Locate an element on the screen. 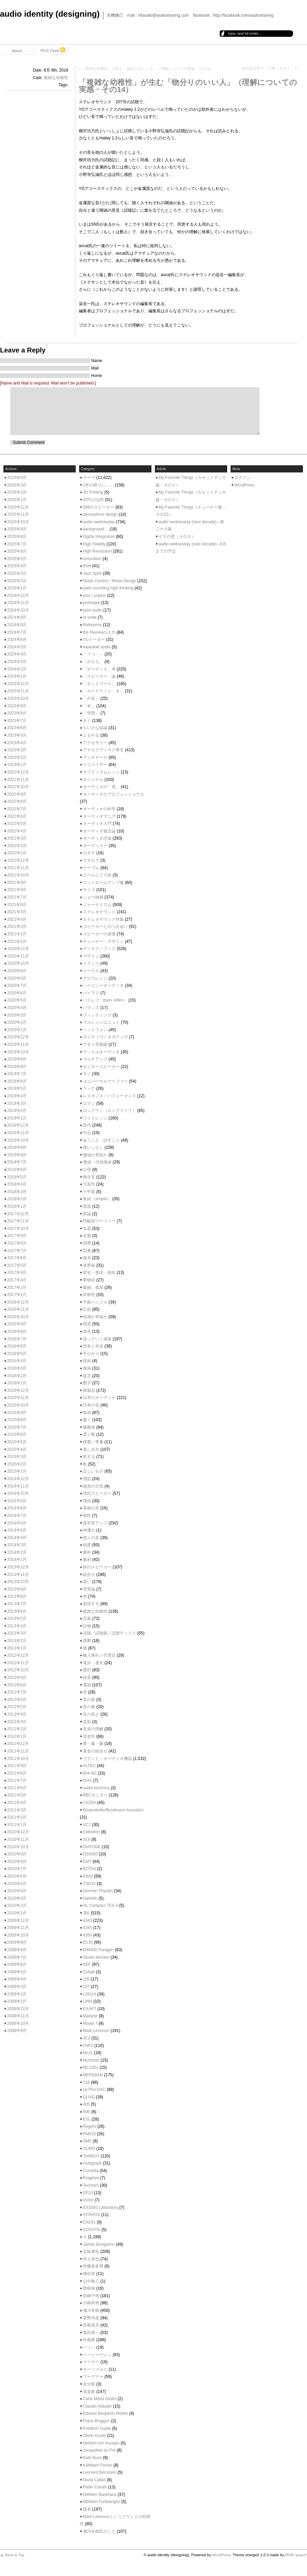 This screenshot has height=2576, width=307. 2012年7月 is located at coordinates (17, 1692).